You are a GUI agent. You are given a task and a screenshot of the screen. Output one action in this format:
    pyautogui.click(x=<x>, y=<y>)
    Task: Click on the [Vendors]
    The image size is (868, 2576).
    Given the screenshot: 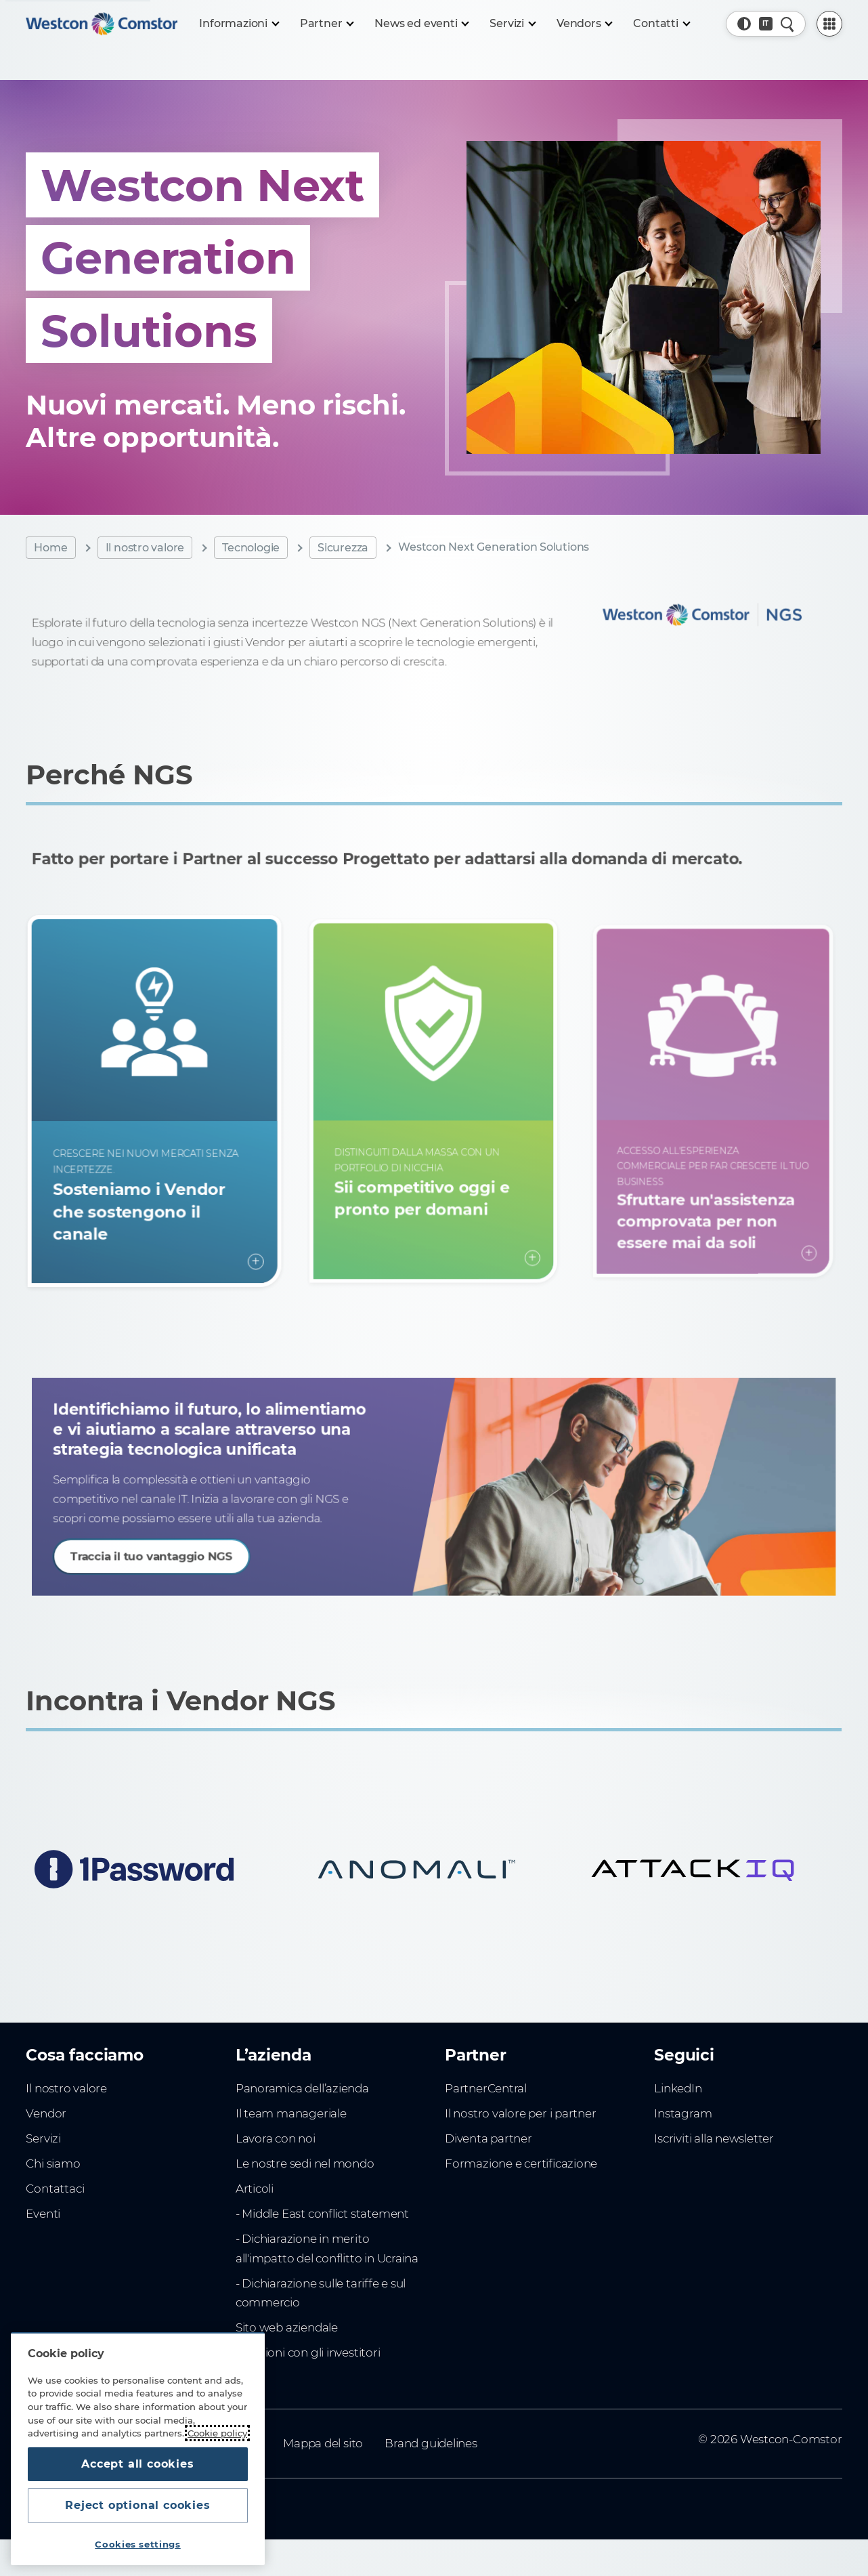 What is the action you would take?
    pyautogui.click(x=584, y=24)
    